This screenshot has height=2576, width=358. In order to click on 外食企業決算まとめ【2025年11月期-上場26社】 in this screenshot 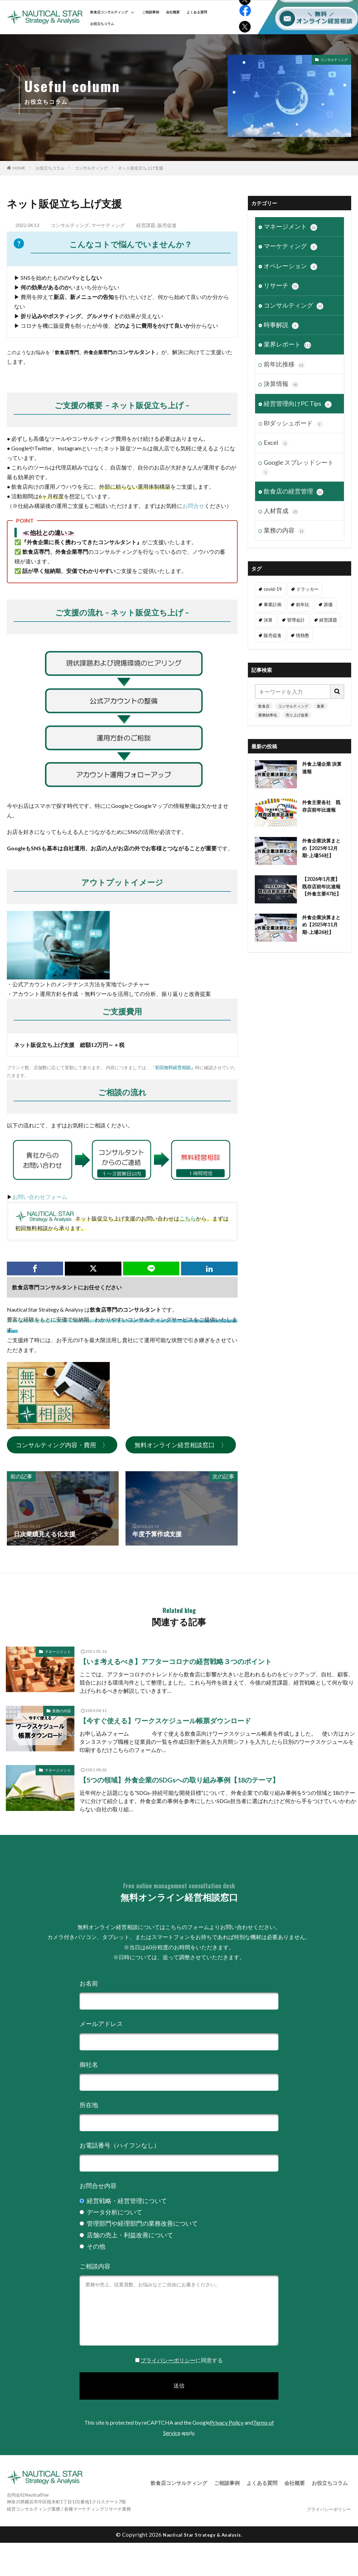, I will do `click(322, 900)`.